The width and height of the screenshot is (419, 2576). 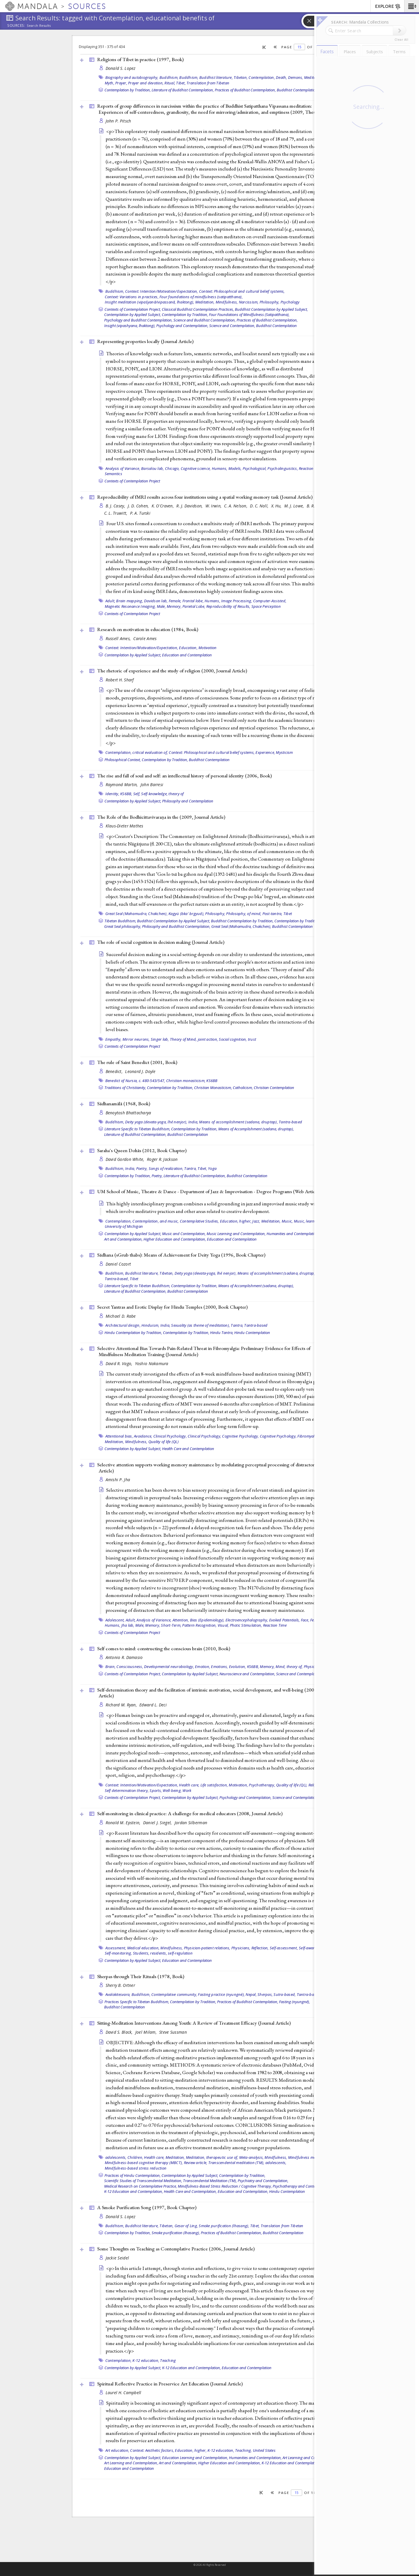 What do you see at coordinates (309, 2457) in the screenshot?
I see `Art Learning and Contemplation,` at bounding box center [309, 2457].